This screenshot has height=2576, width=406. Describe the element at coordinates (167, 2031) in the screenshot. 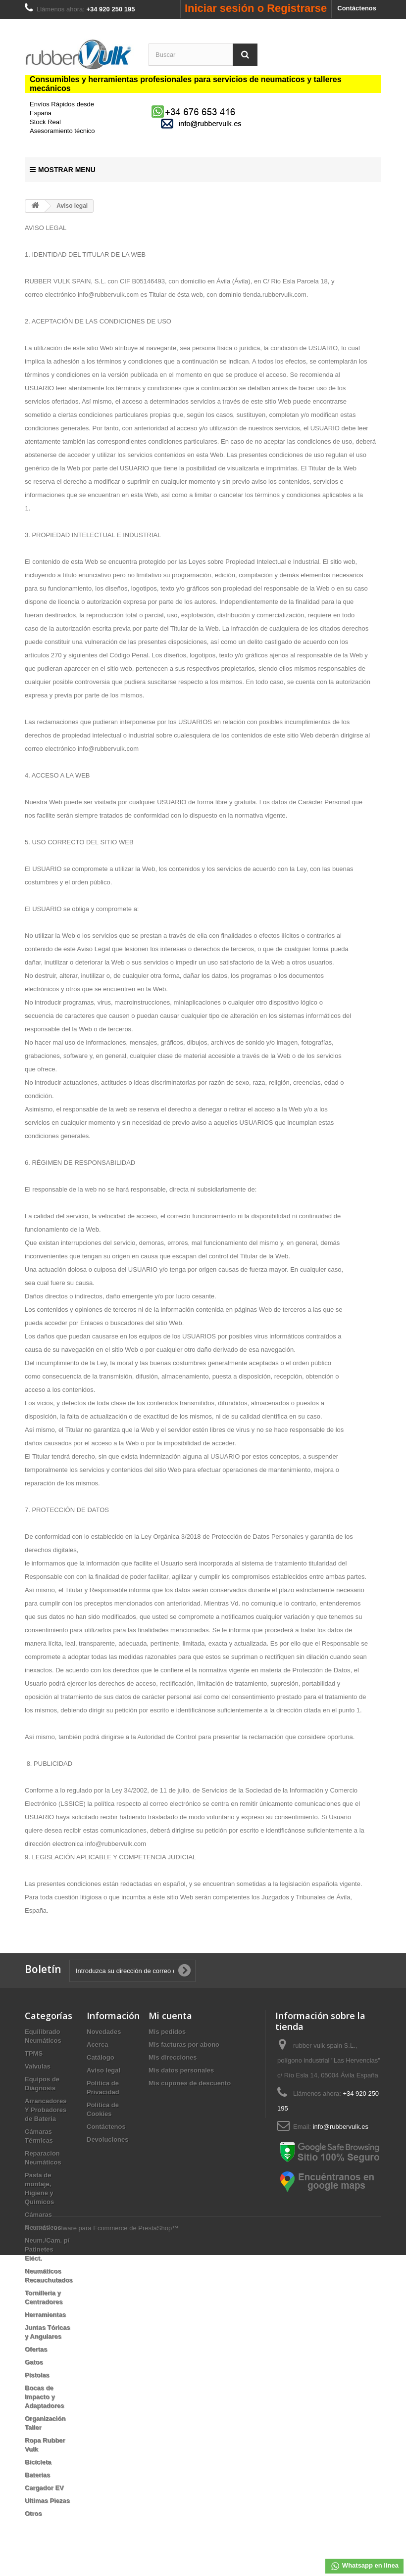

I see `Mis pedidos` at that location.